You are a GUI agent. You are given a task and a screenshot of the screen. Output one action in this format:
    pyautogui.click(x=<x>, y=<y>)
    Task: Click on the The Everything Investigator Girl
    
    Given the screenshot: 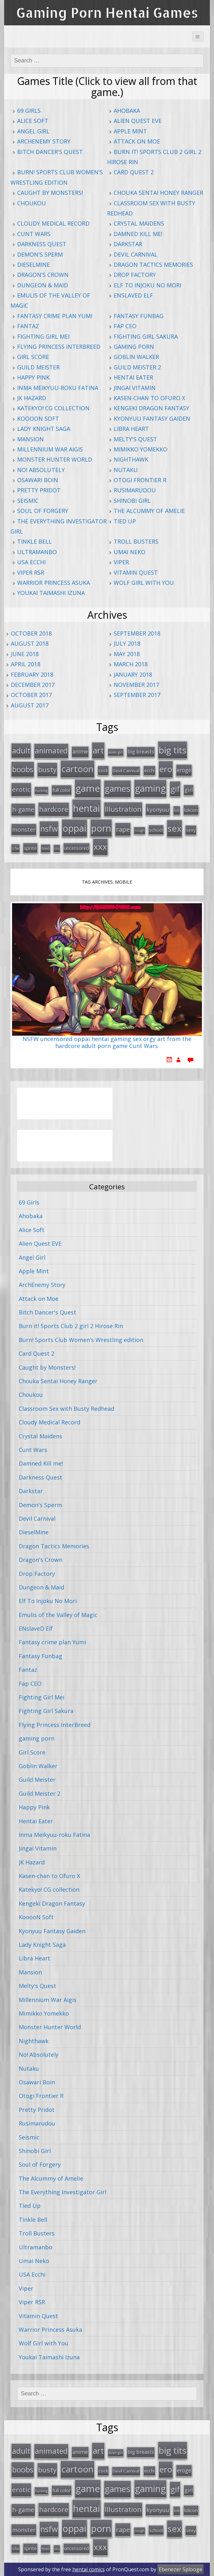 What is the action you would take?
    pyautogui.click(x=62, y=2192)
    